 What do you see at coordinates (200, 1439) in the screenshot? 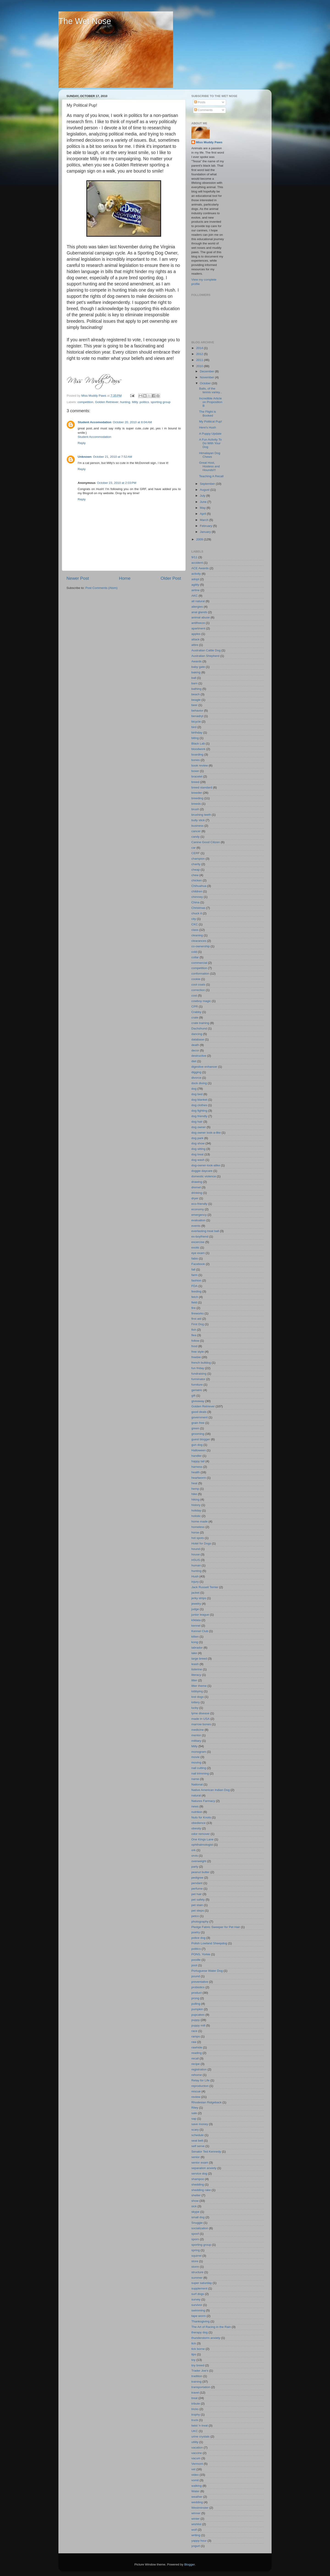
I see `guest blogger` at bounding box center [200, 1439].